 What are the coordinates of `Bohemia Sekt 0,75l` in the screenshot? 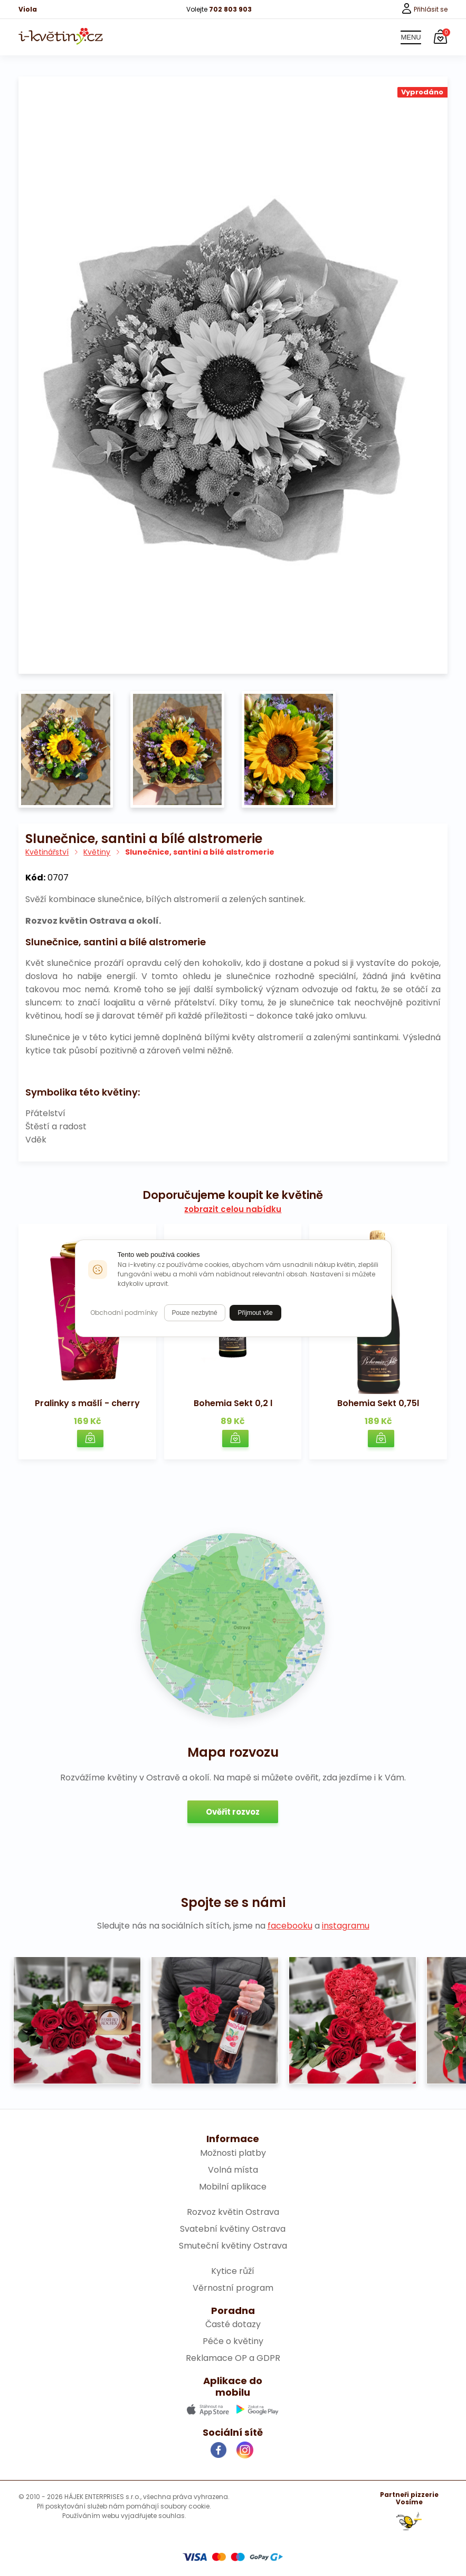 It's located at (378, 1403).